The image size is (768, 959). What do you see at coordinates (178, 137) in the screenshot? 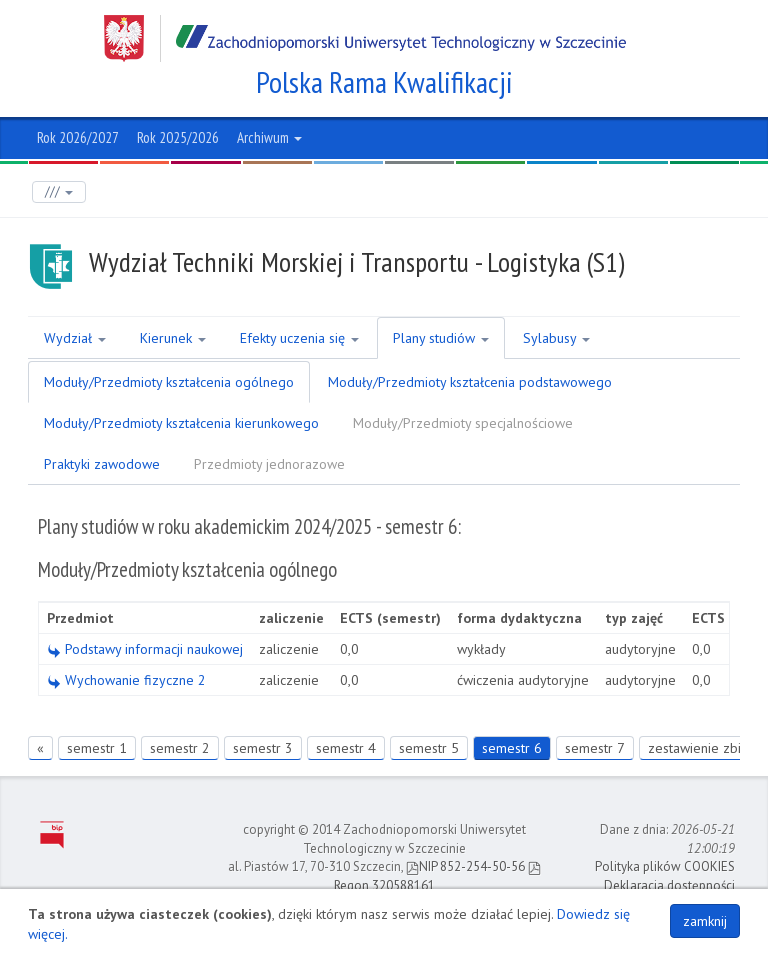
I see `Rok 2025/2026` at bounding box center [178, 137].